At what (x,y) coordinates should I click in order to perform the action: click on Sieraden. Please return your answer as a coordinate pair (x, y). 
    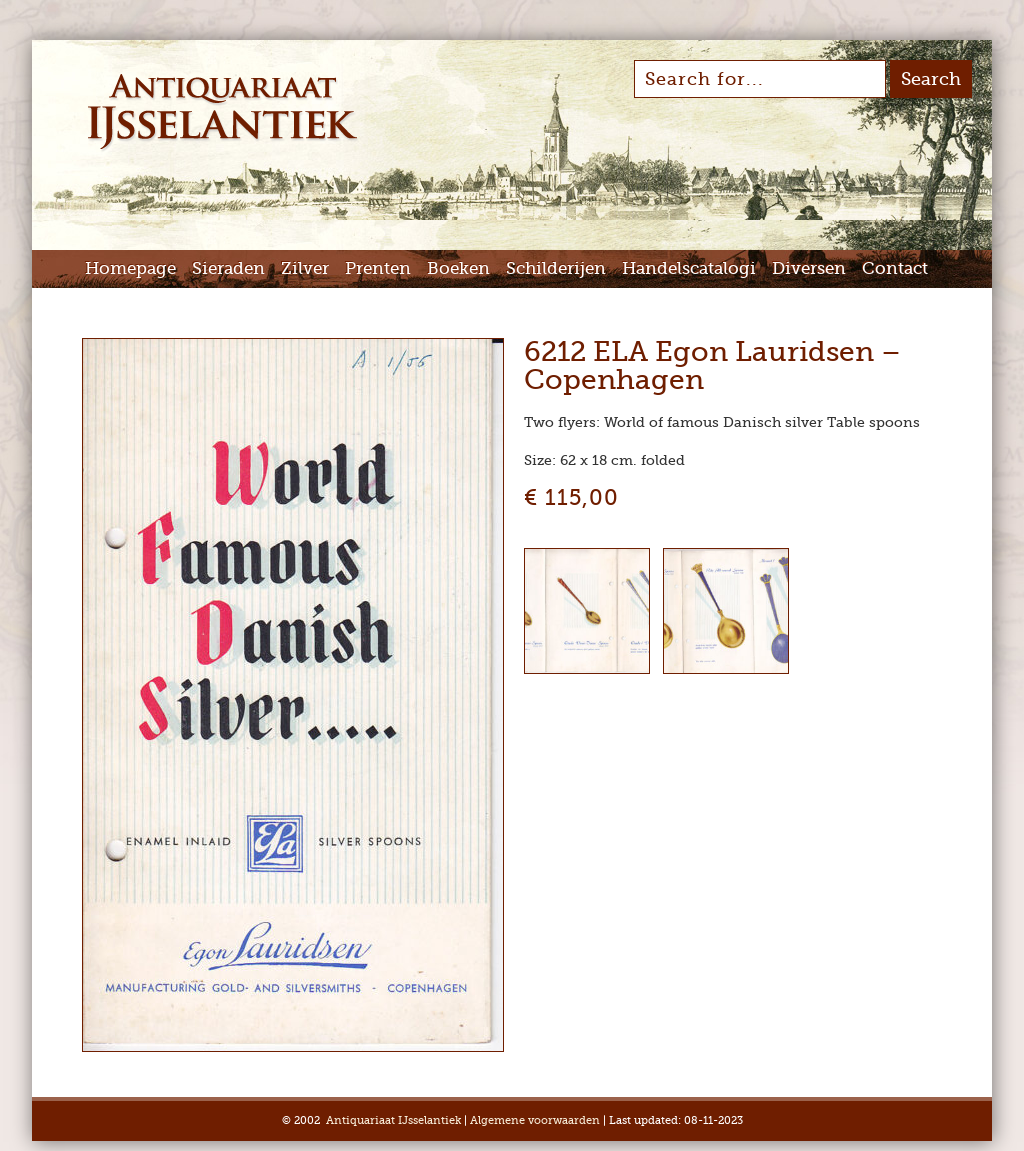
    Looking at the image, I should click on (228, 268).